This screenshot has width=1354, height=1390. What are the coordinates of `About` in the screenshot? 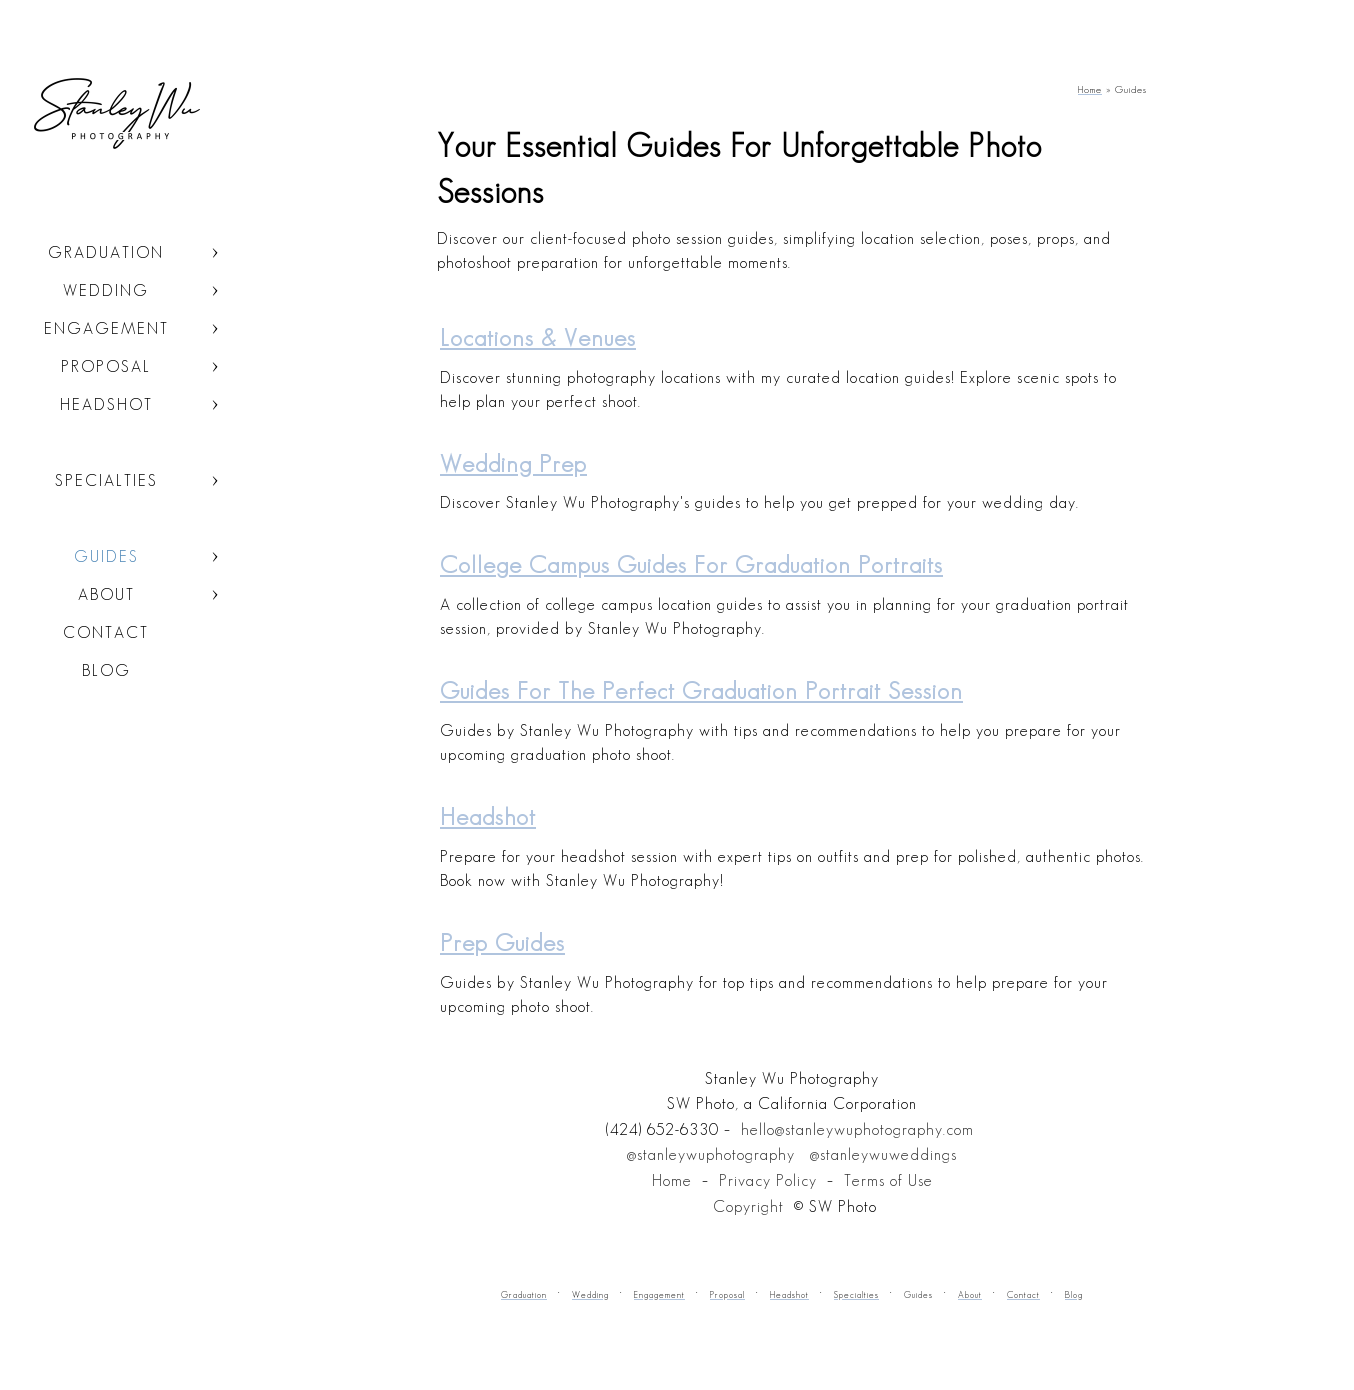 It's located at (106, 594).